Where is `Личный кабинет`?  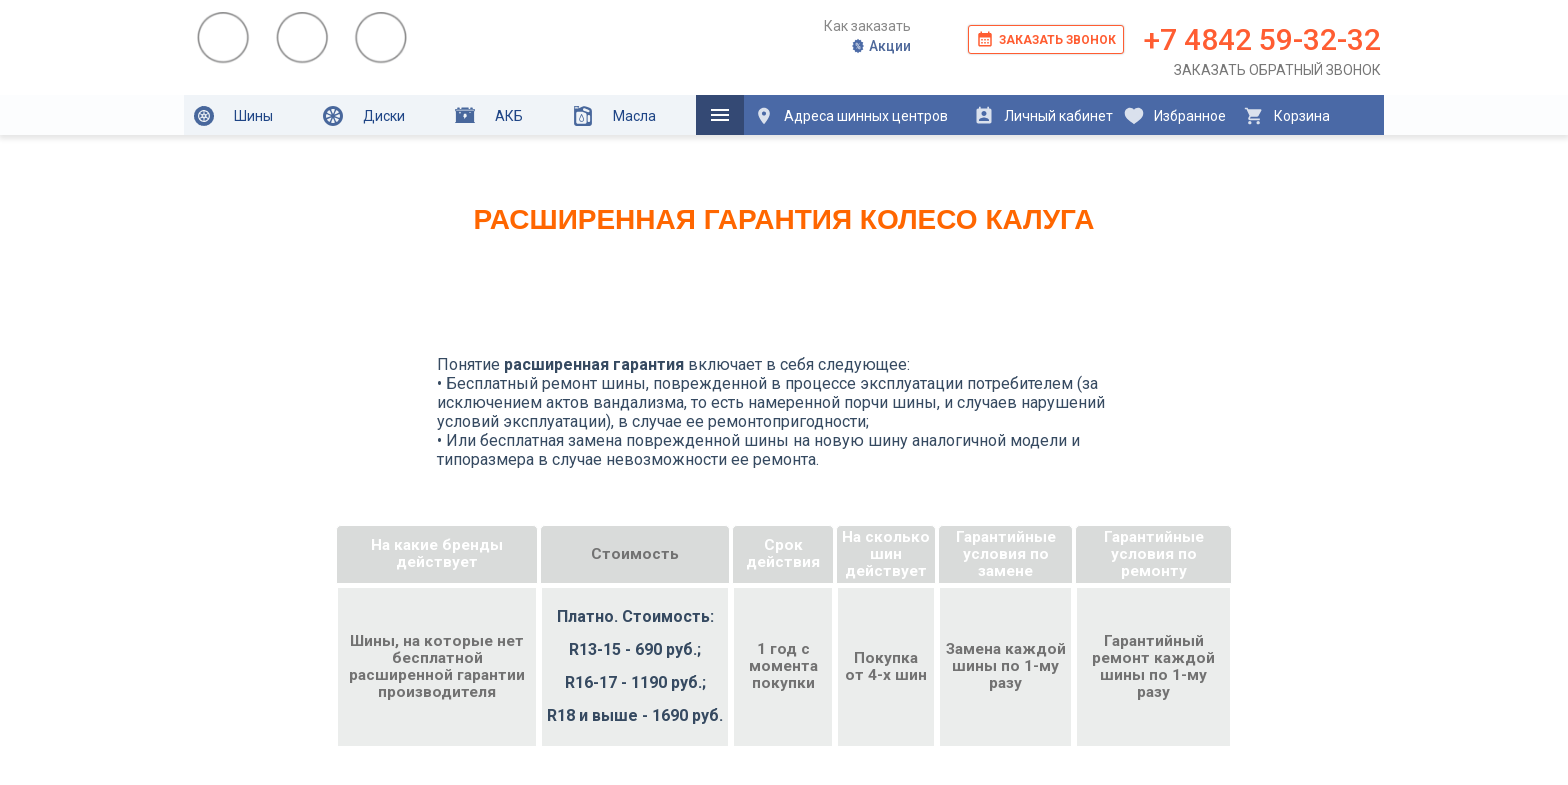
Личный кабинет is located at coordinates (1043, 116).